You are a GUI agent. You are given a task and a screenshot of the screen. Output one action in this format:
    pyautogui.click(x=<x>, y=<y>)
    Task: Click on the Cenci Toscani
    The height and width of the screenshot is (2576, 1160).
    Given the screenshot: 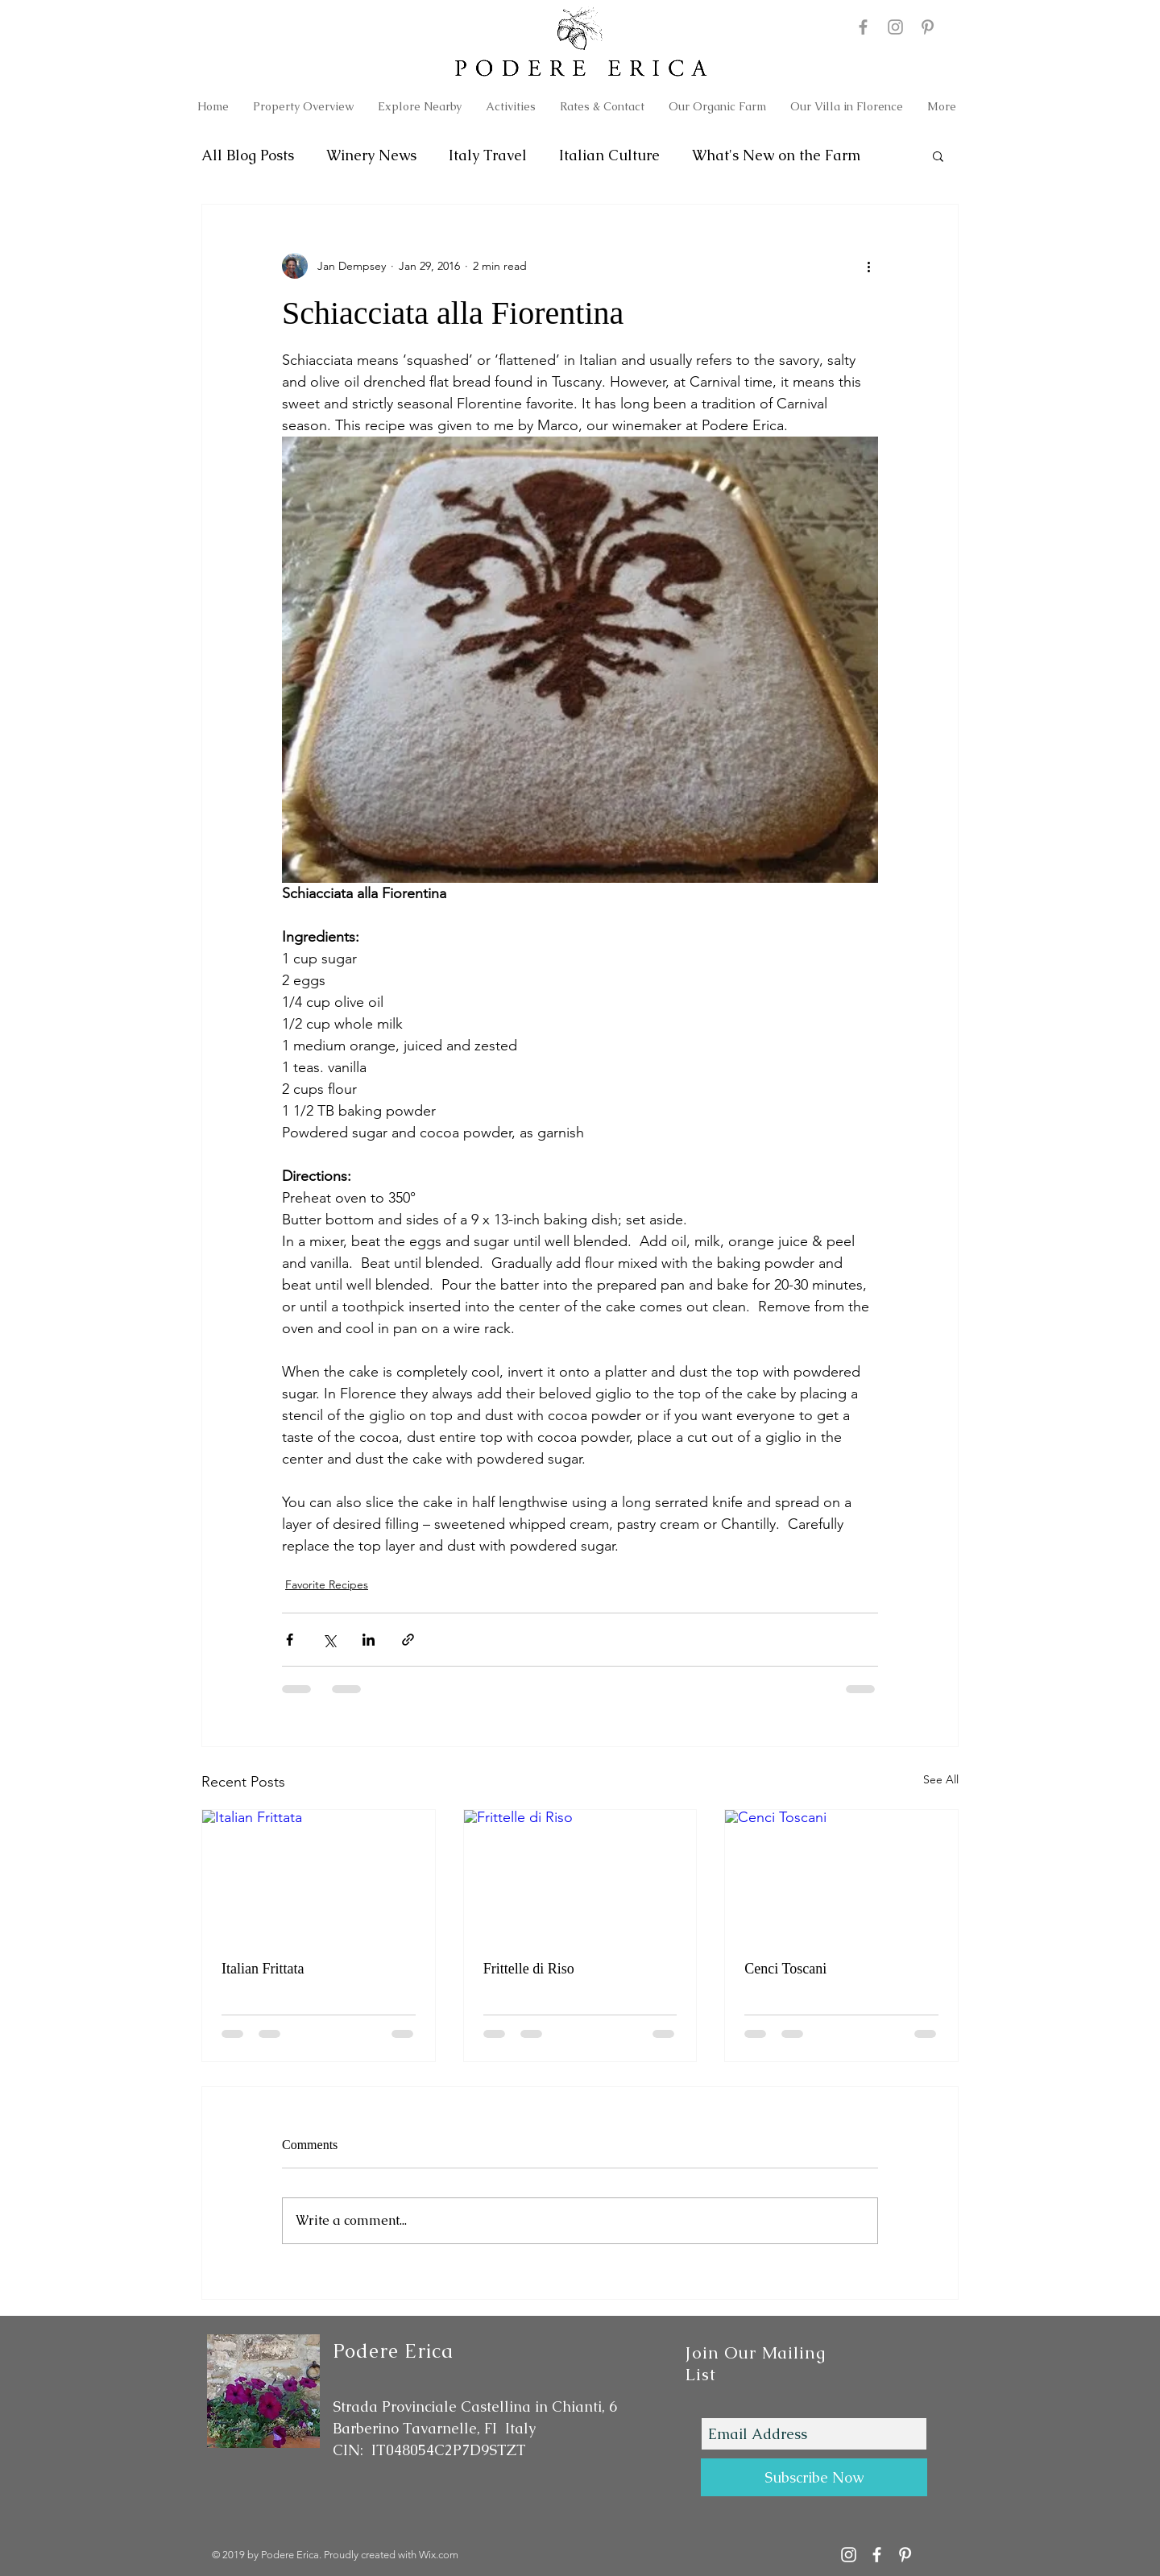 What is the action you would take?
    pyautogui.click(x=785, y=1969)
    